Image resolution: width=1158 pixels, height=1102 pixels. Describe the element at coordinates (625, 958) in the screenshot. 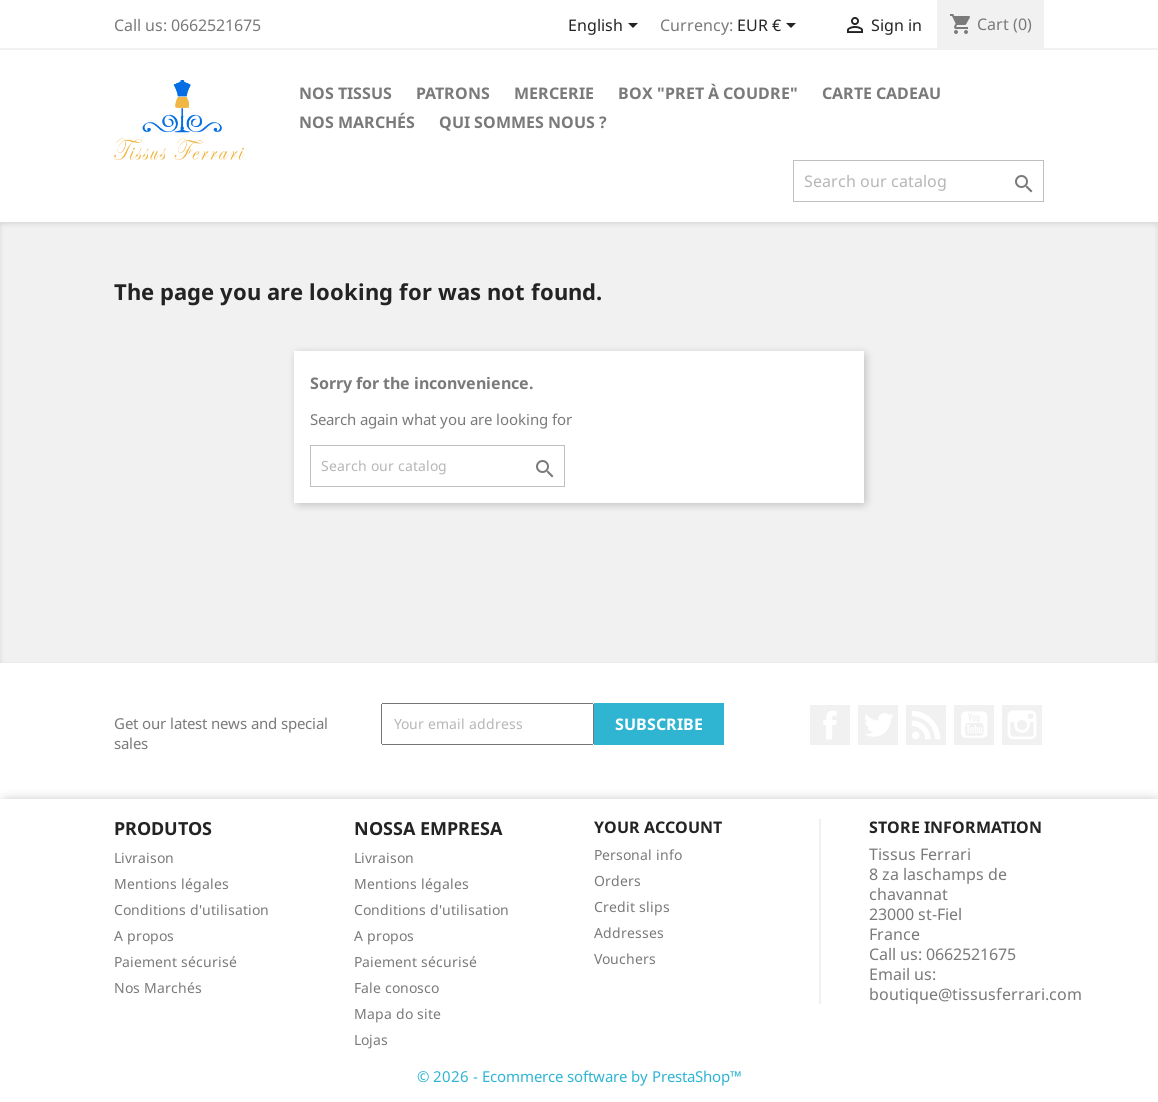

I see `Vouchers` at that location.